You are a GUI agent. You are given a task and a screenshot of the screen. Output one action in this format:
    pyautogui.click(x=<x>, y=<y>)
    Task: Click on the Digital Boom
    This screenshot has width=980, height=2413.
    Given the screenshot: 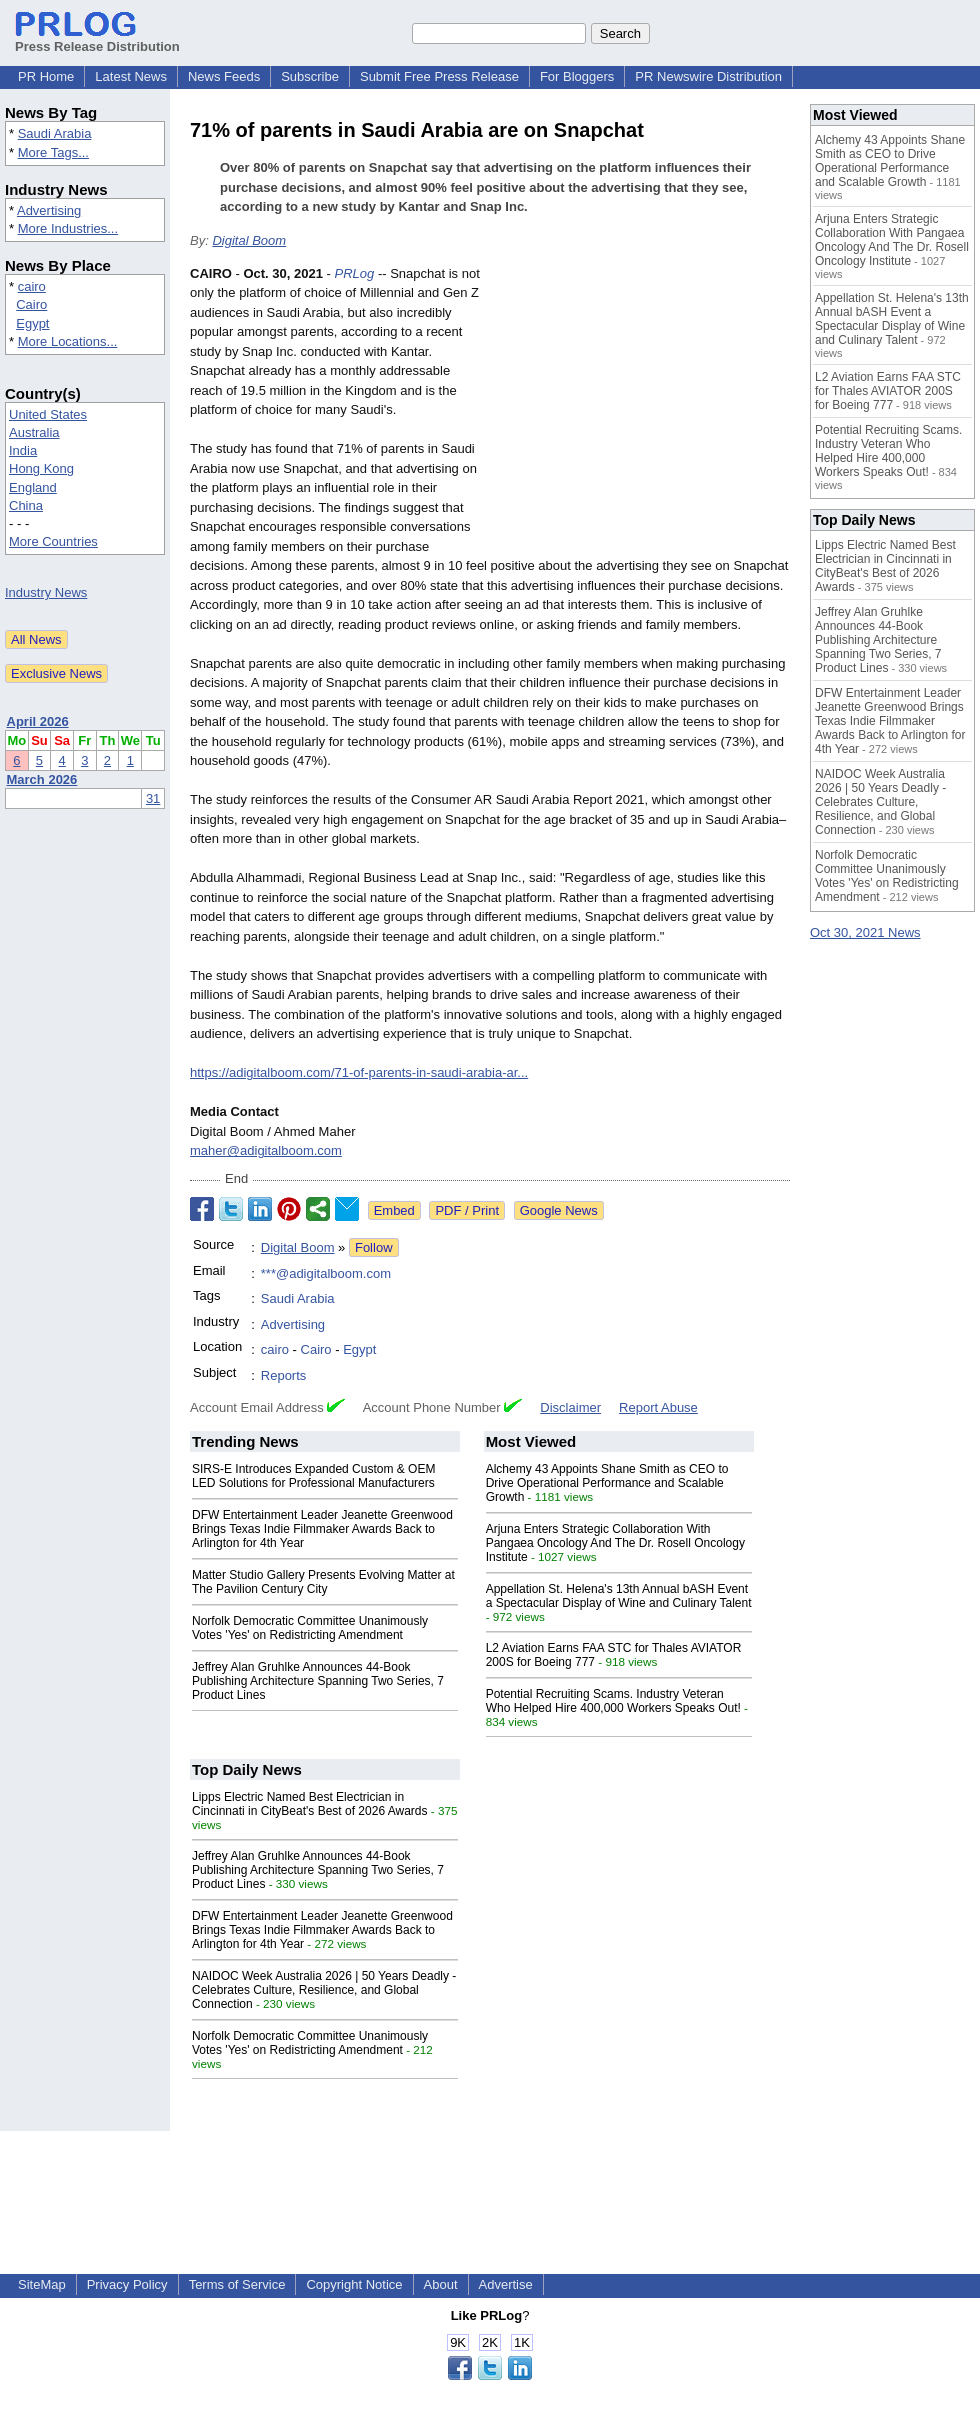 What is the action you would take?
    pyautogui.click(x=249, y=240)
    